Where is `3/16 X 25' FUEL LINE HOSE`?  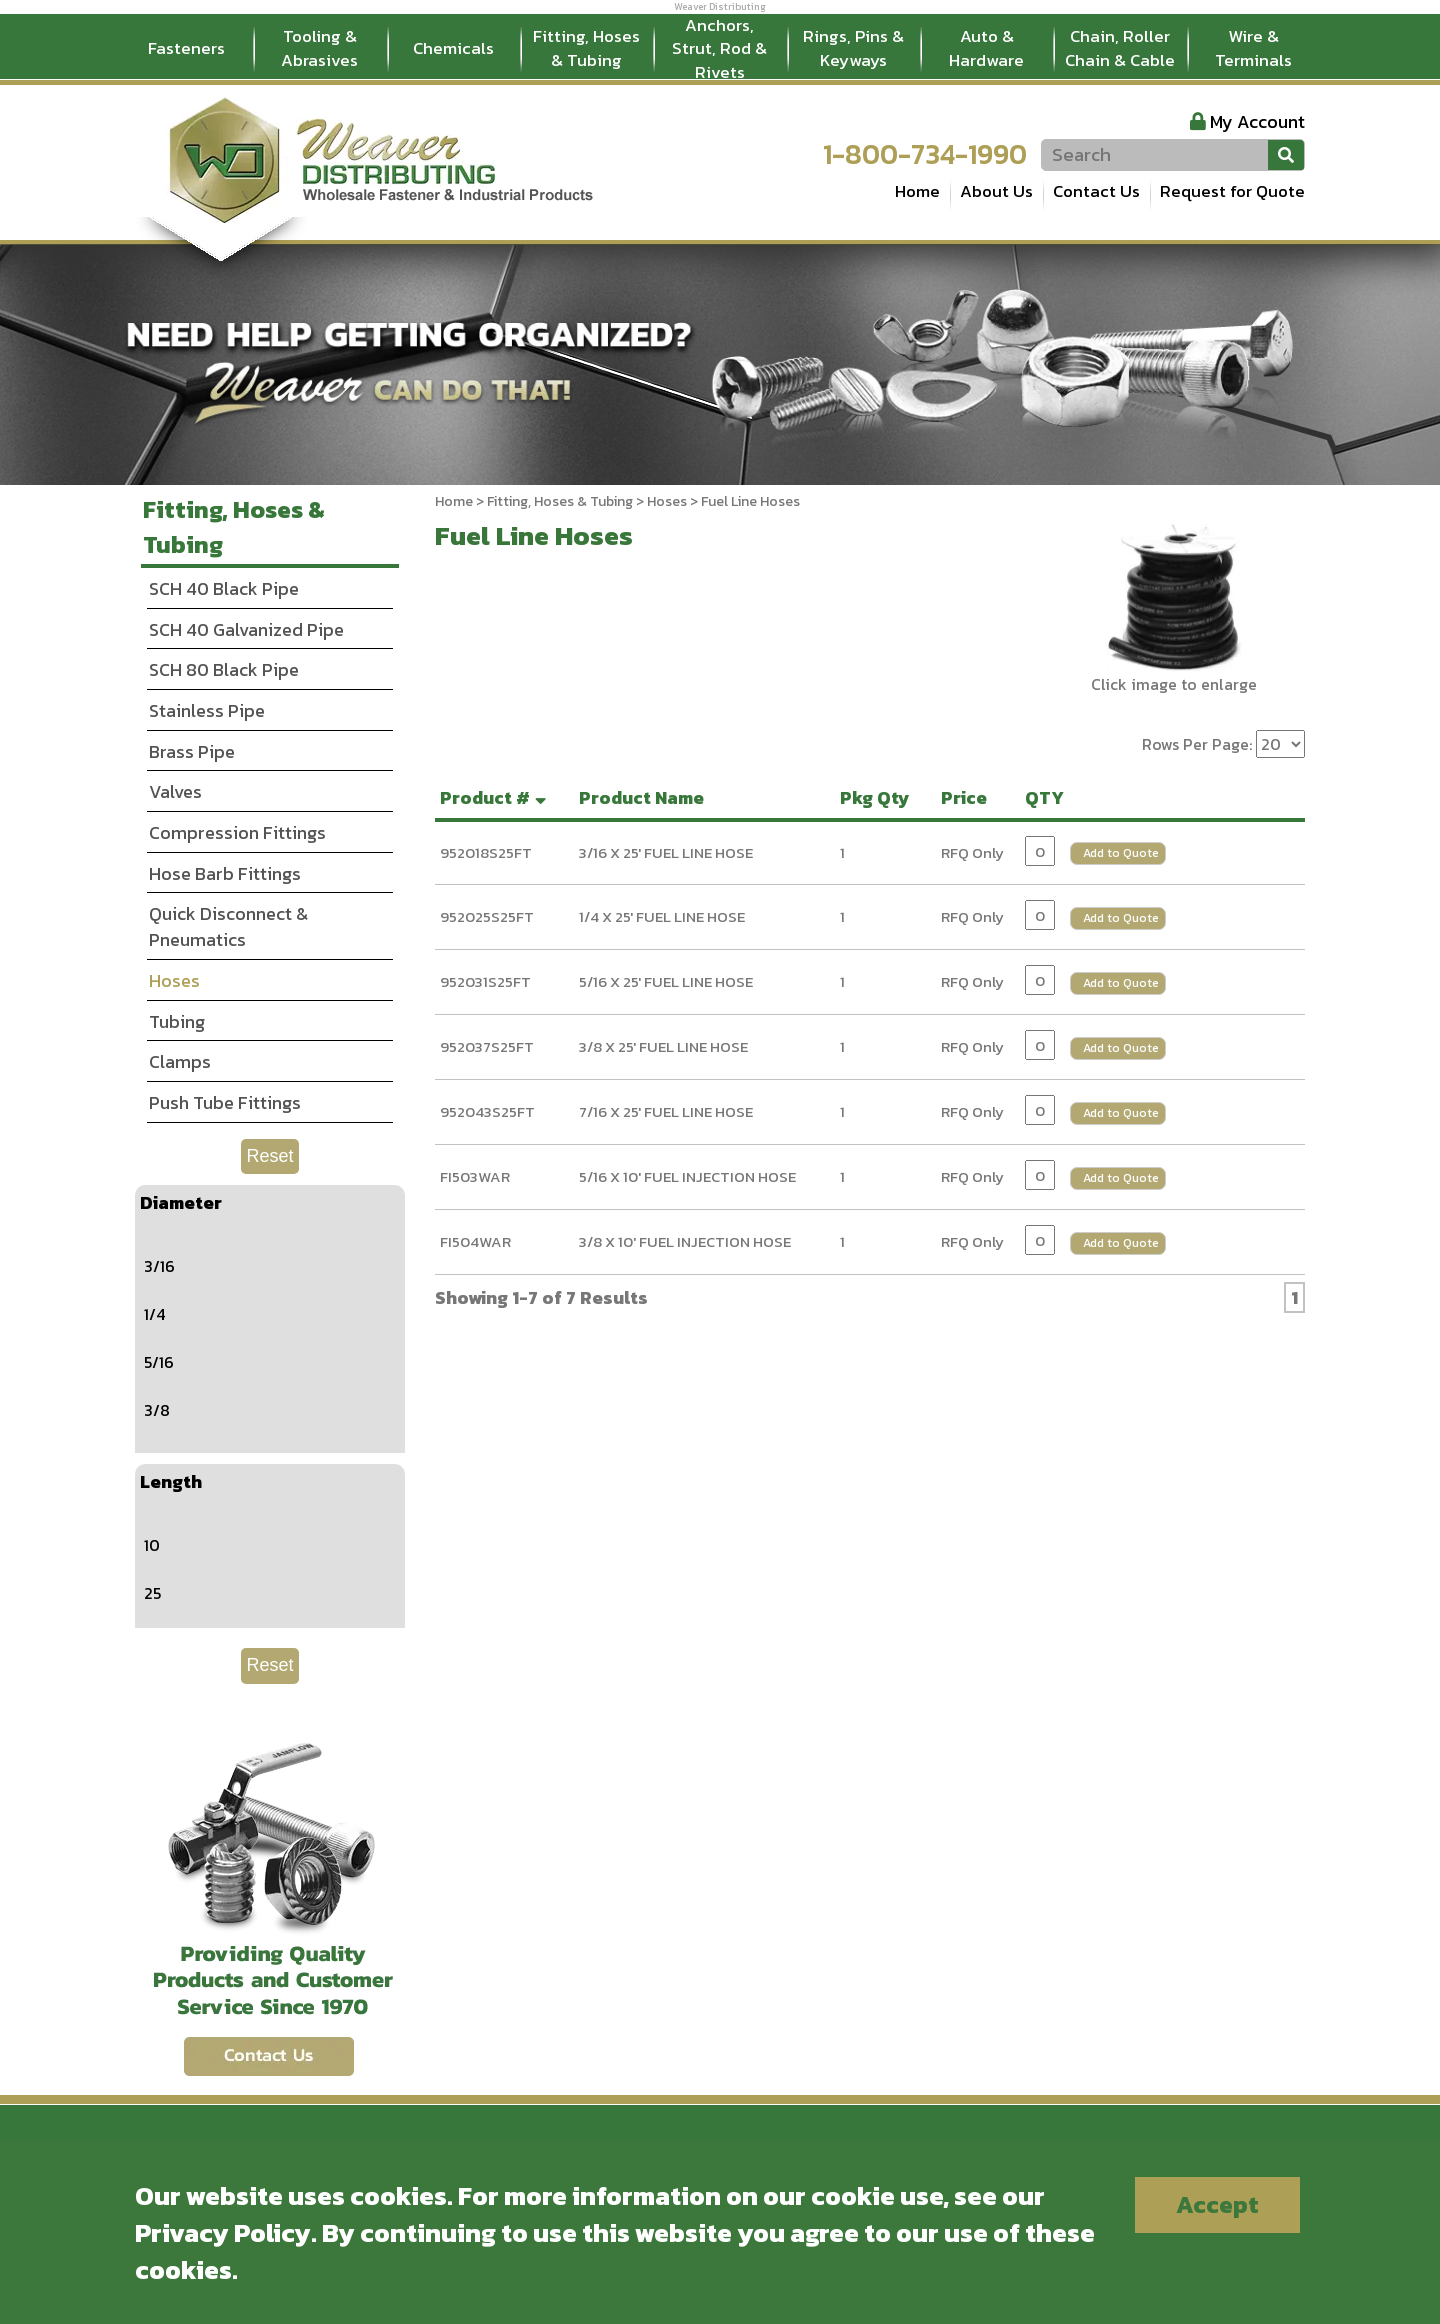
3/16 X 25' FUEL LINE HOSE is located at coordinates (666, 852).